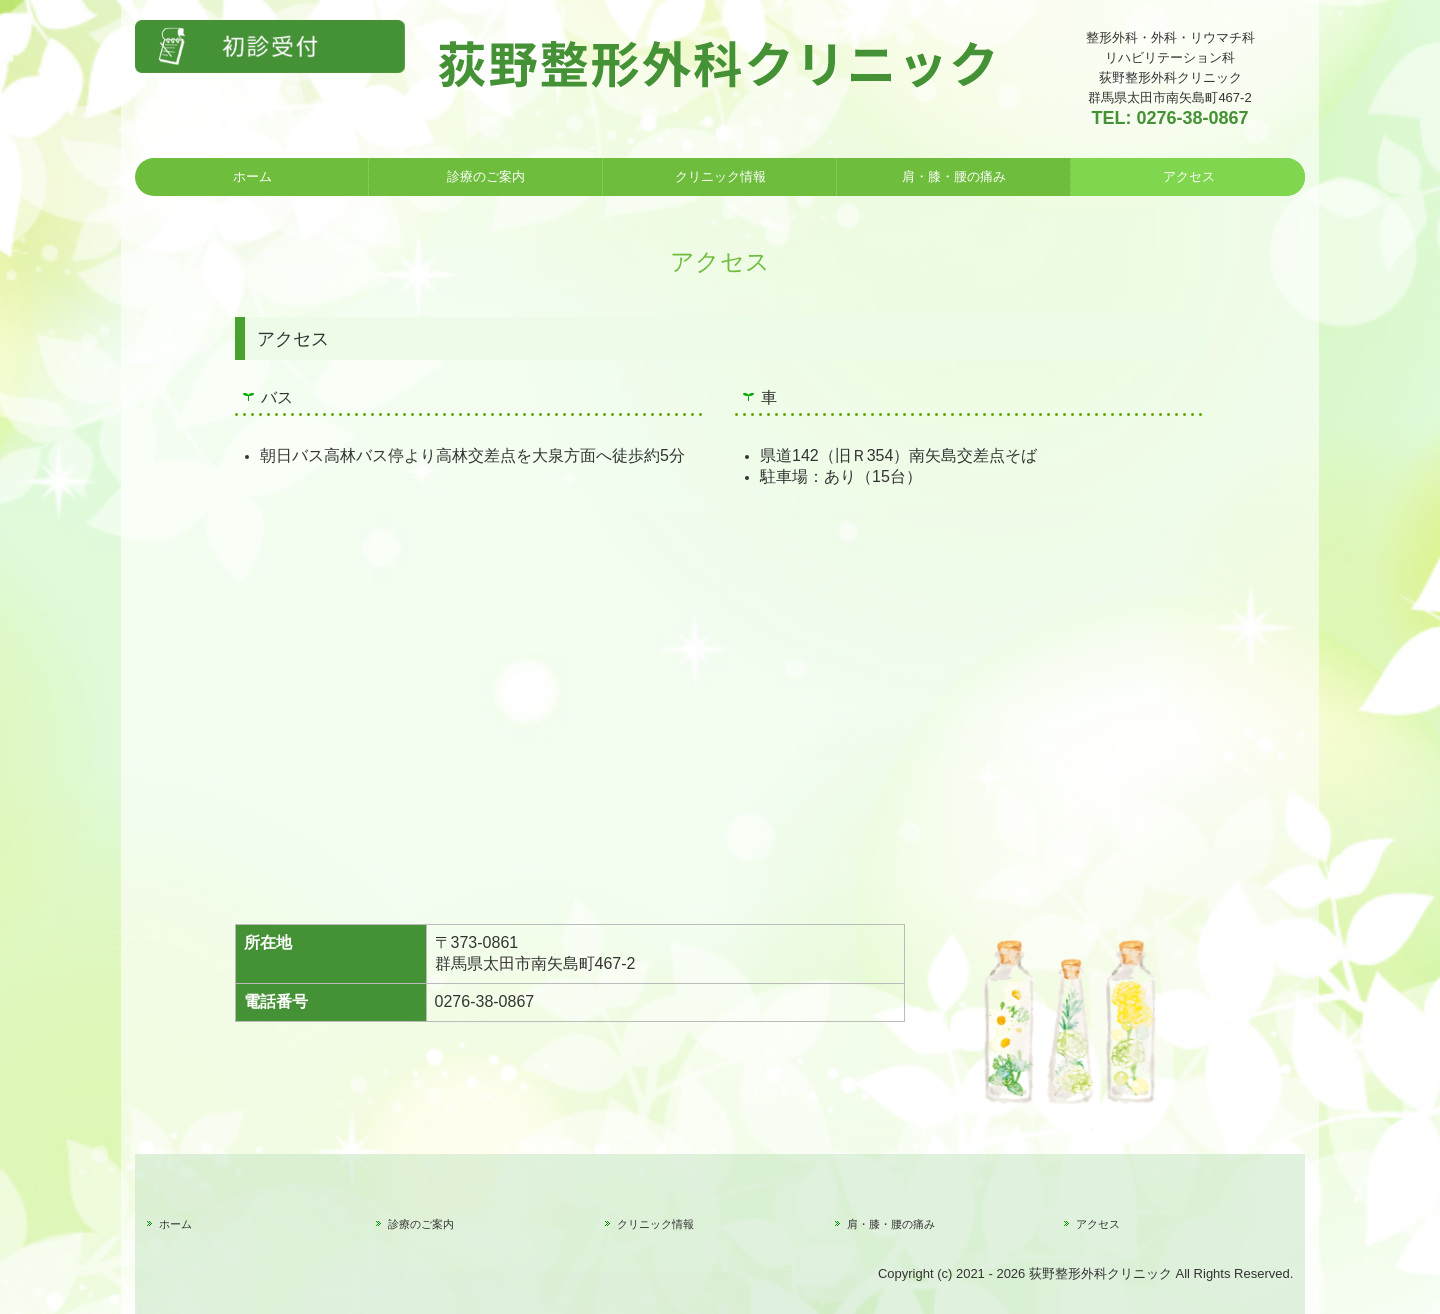 Image resolution: width=1440 pixels, height=1314 pixels. Describe the element at coordinates (1192, 118) in the screenshot. I see `0276-38-0867` at that location.